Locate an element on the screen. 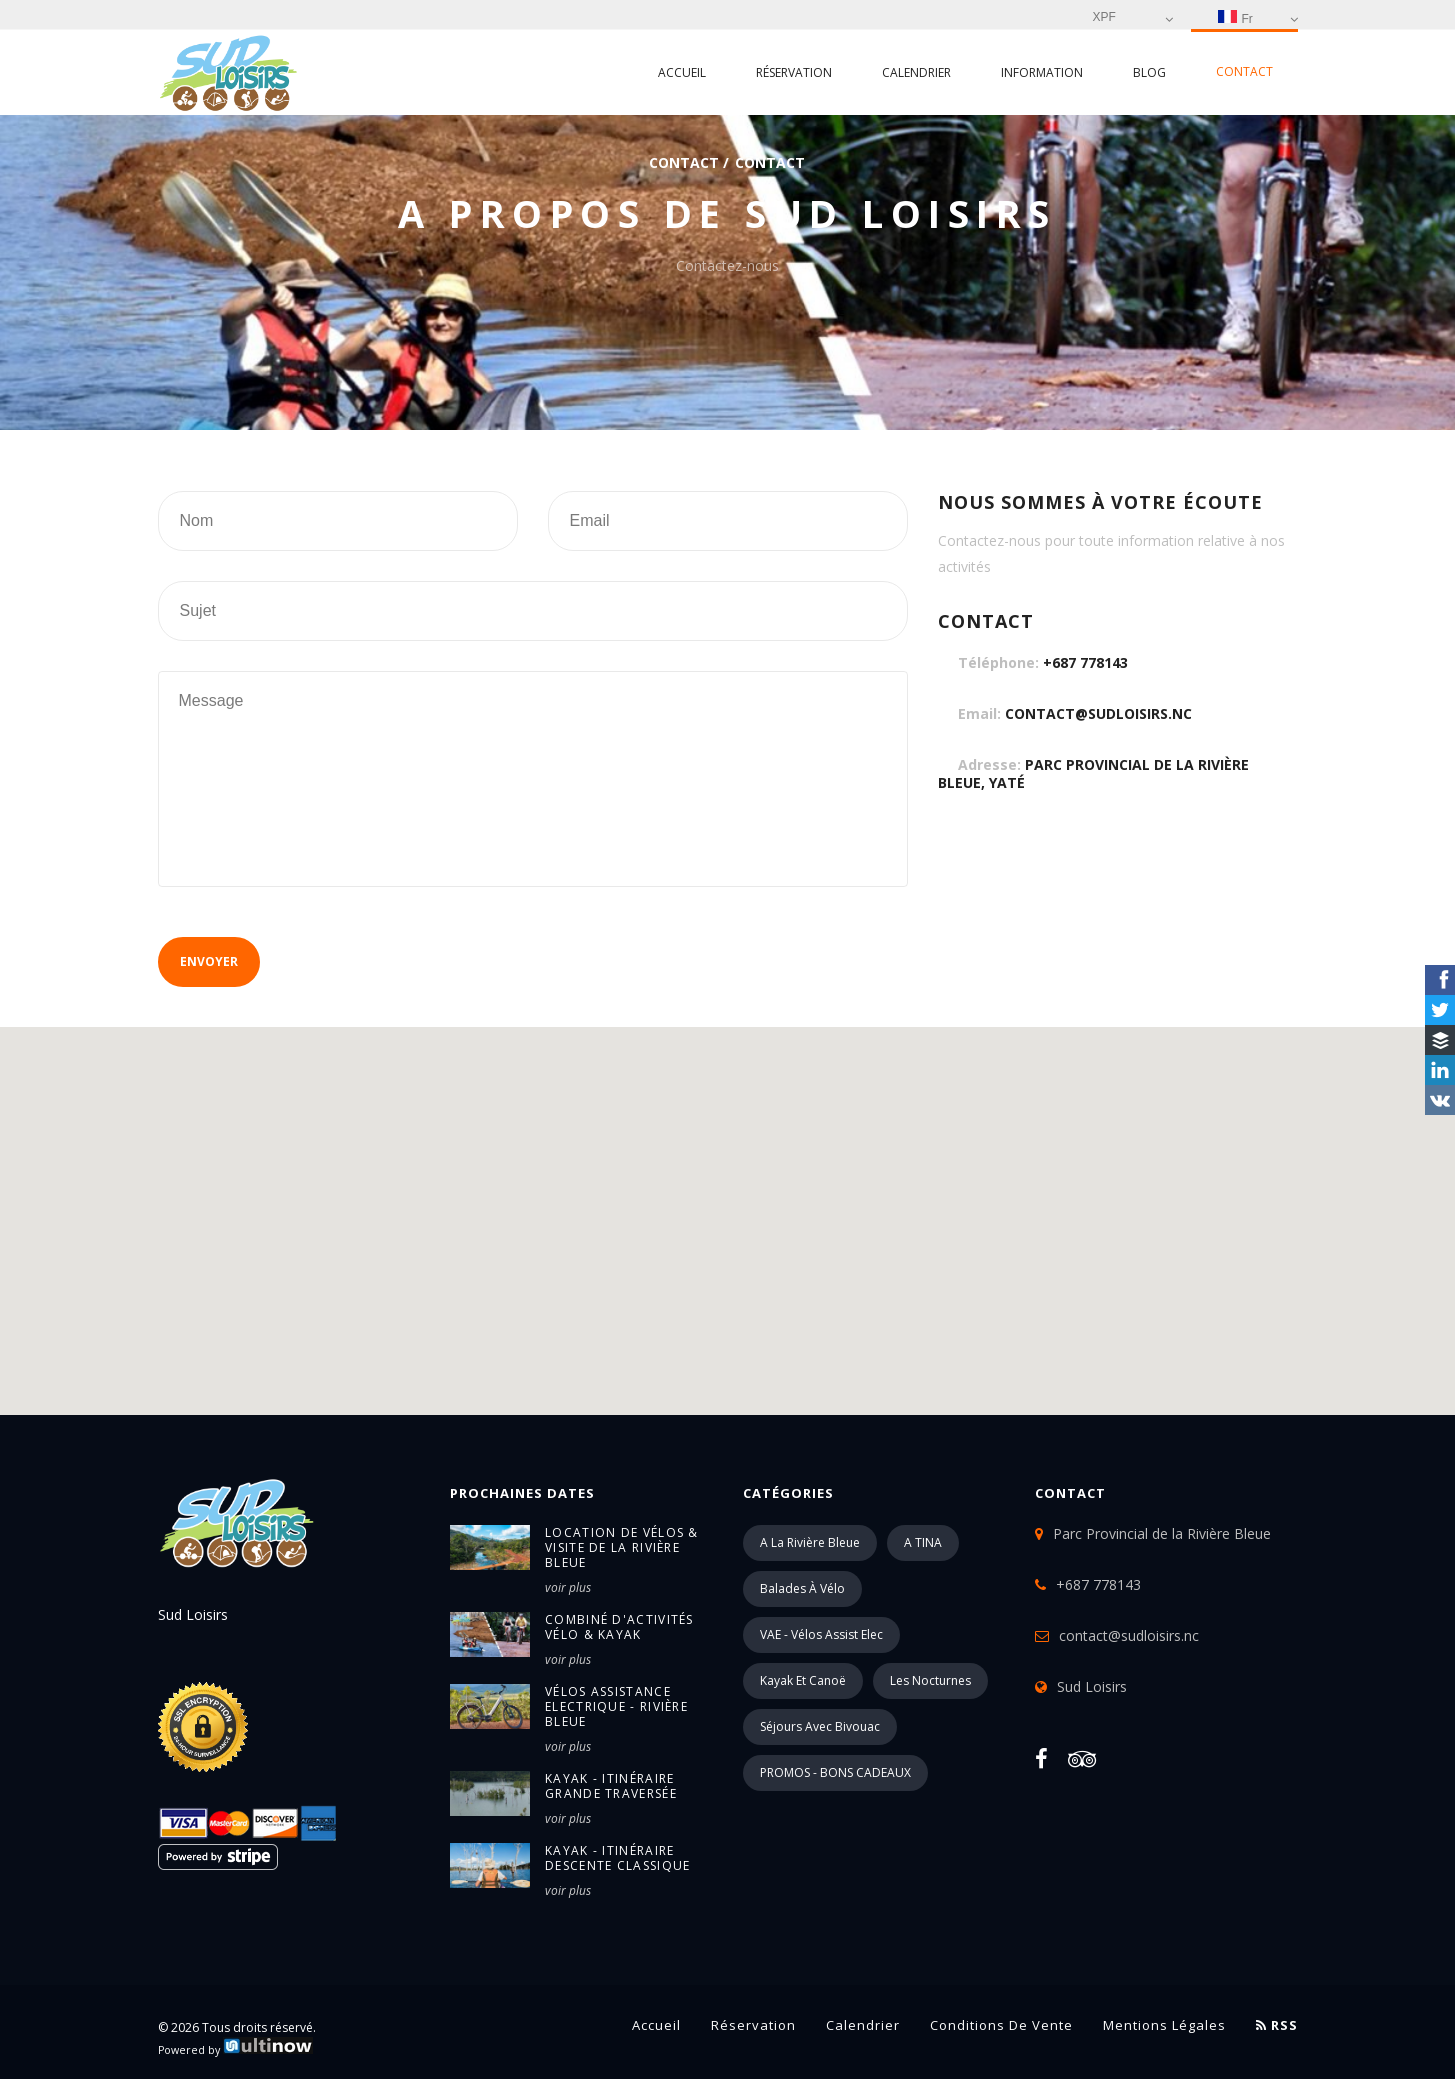  Calendrier is located at coordinates (916, 72).